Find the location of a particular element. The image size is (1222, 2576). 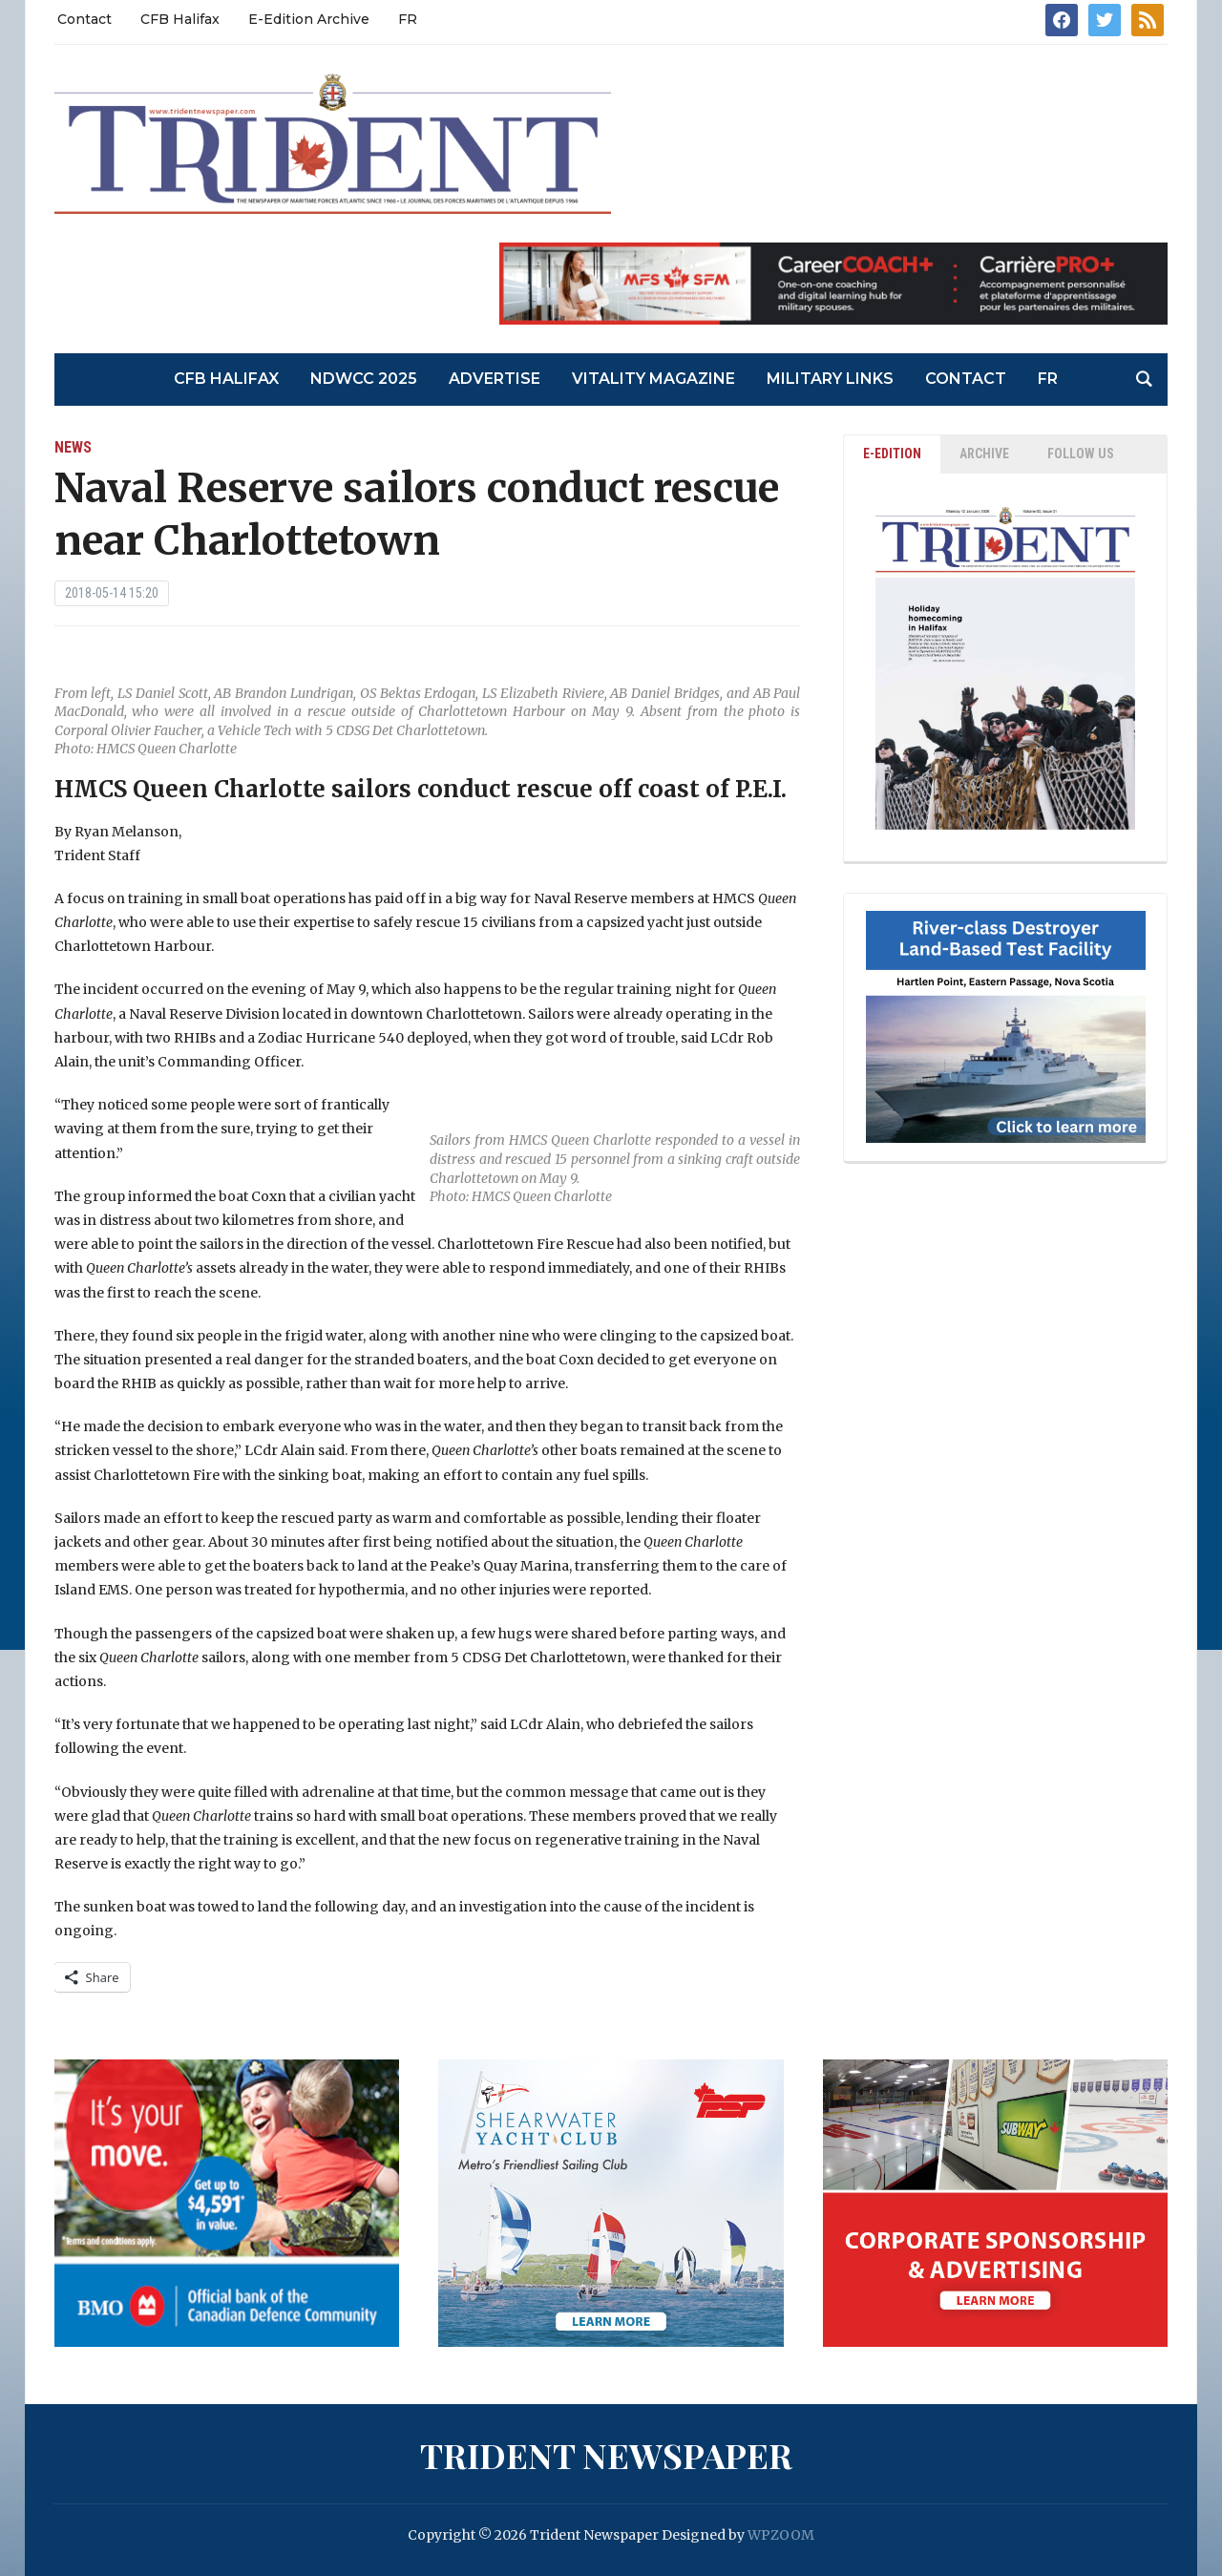

NDWCC 2025 is located at coordinates (363, 379).